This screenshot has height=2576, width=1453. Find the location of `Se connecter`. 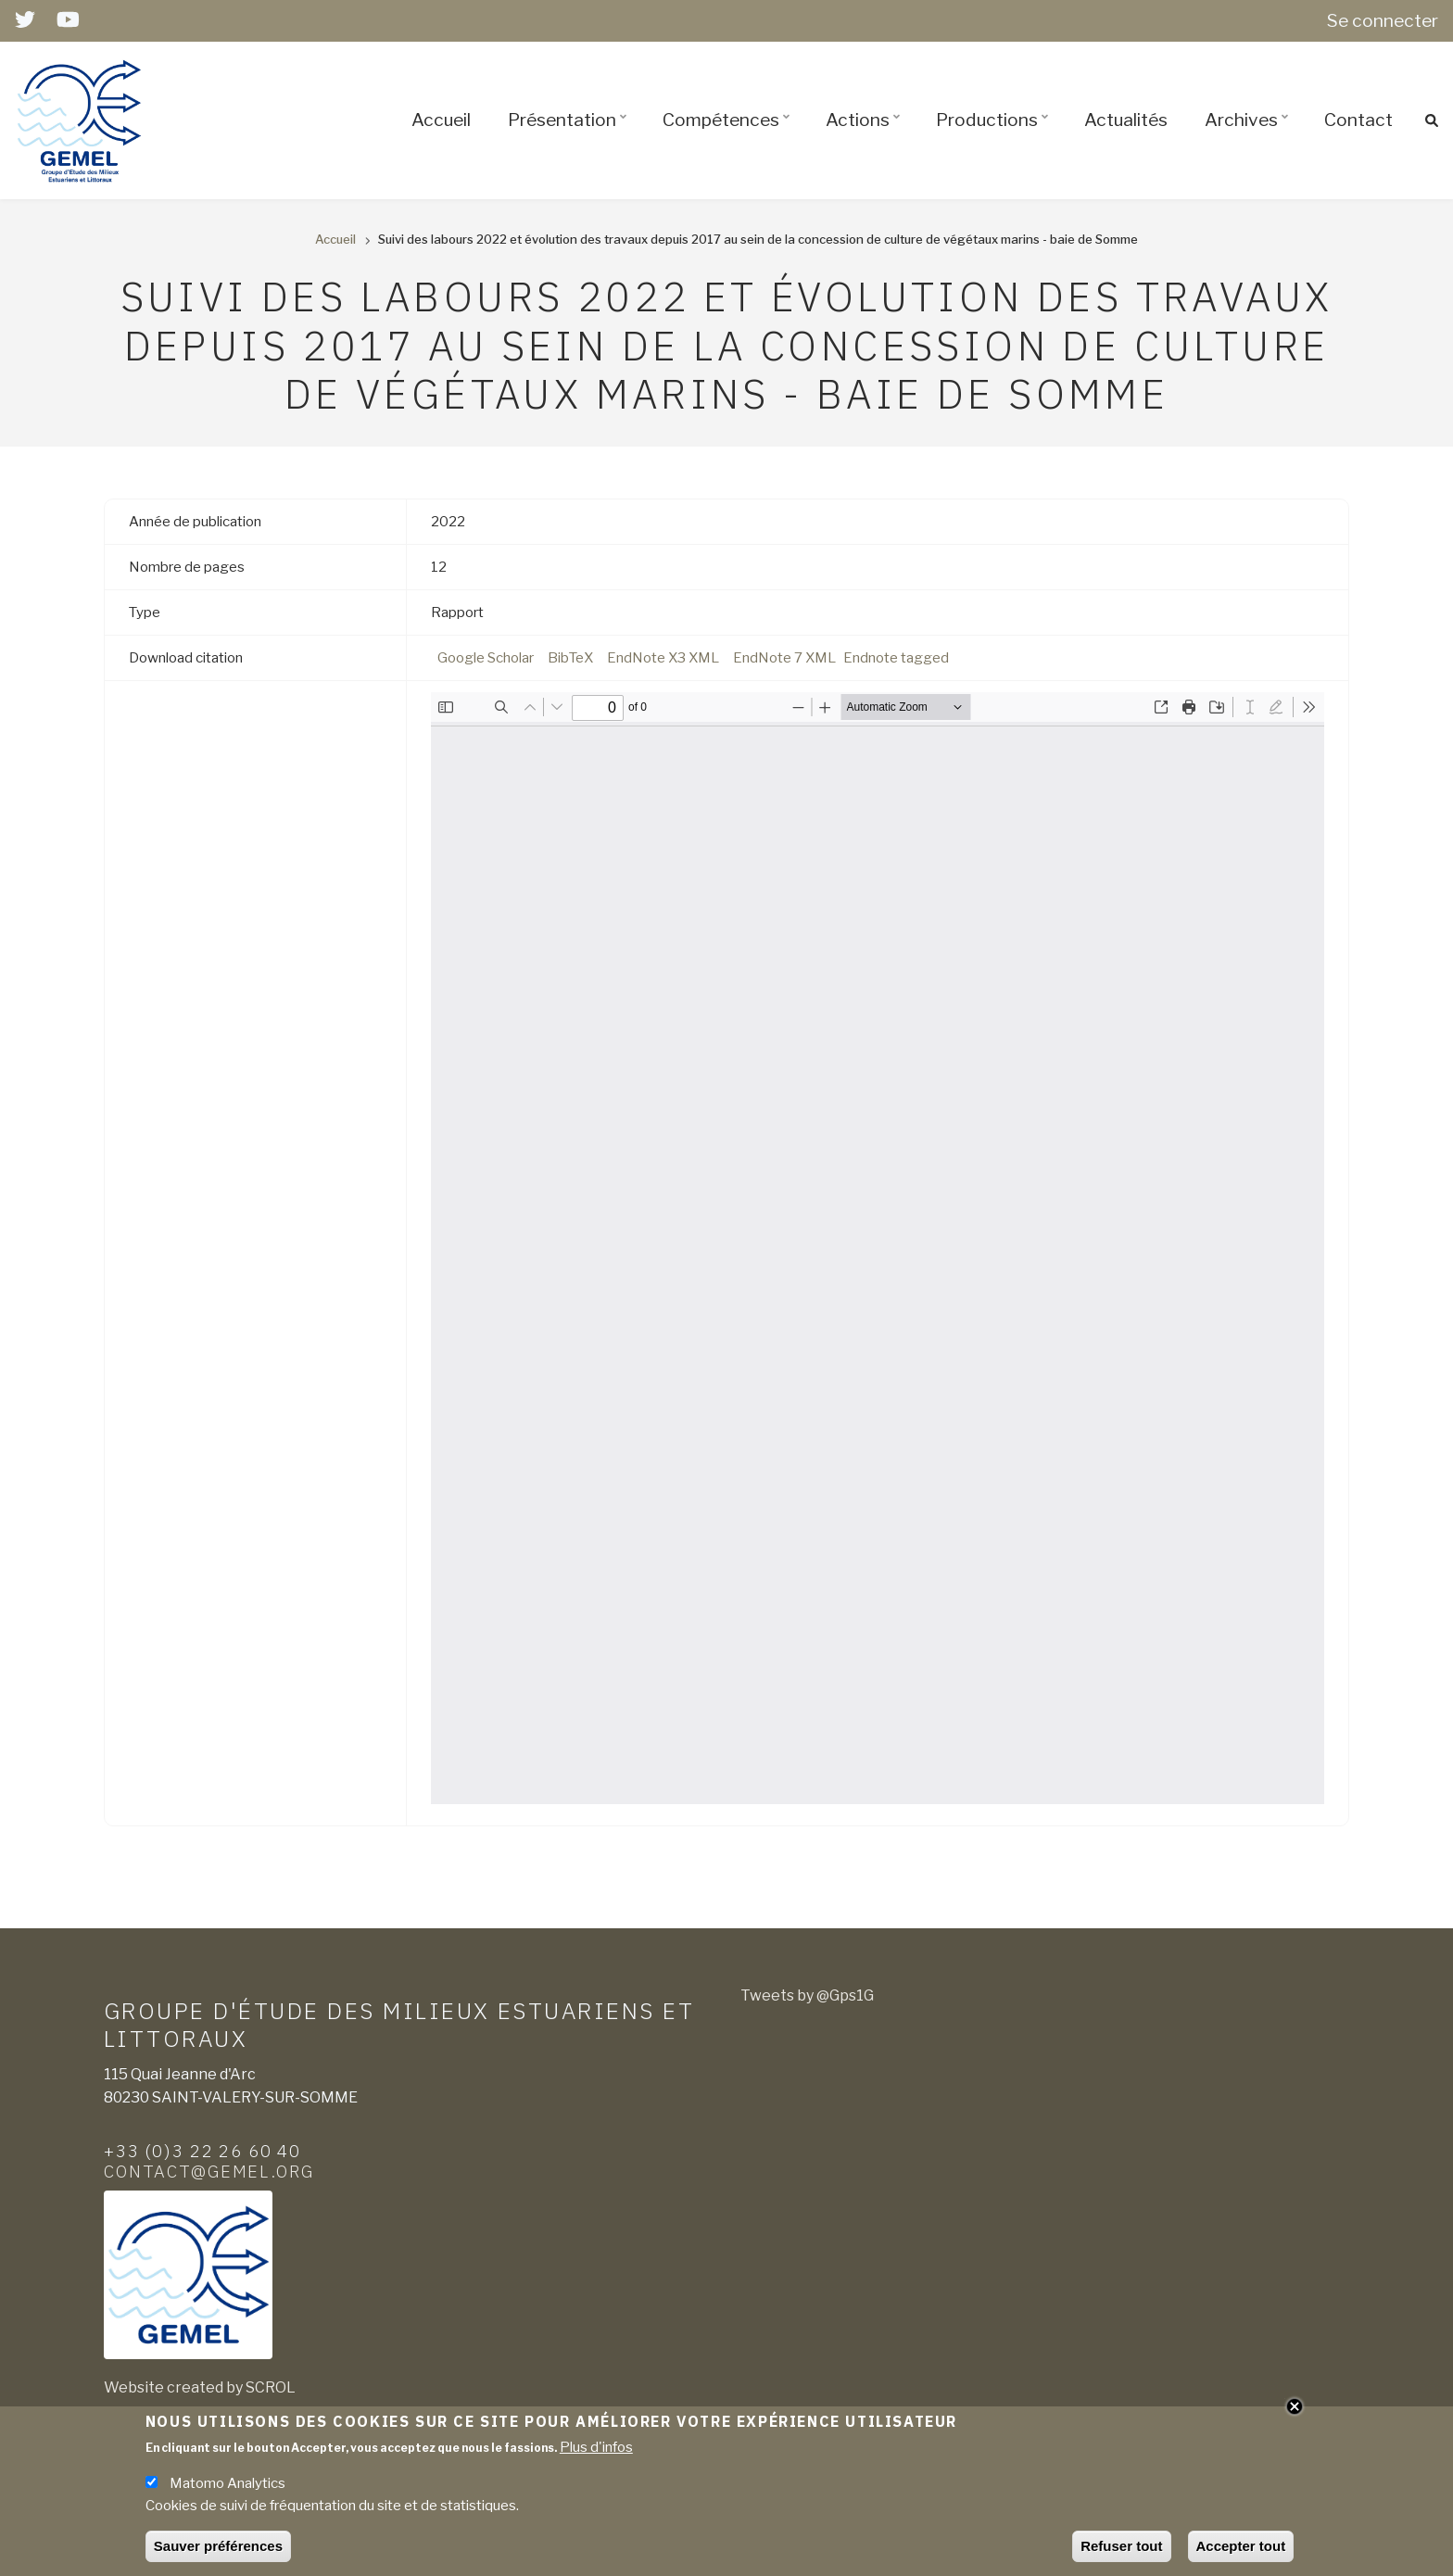

Se connecter is located at coordinates (1382, 20).